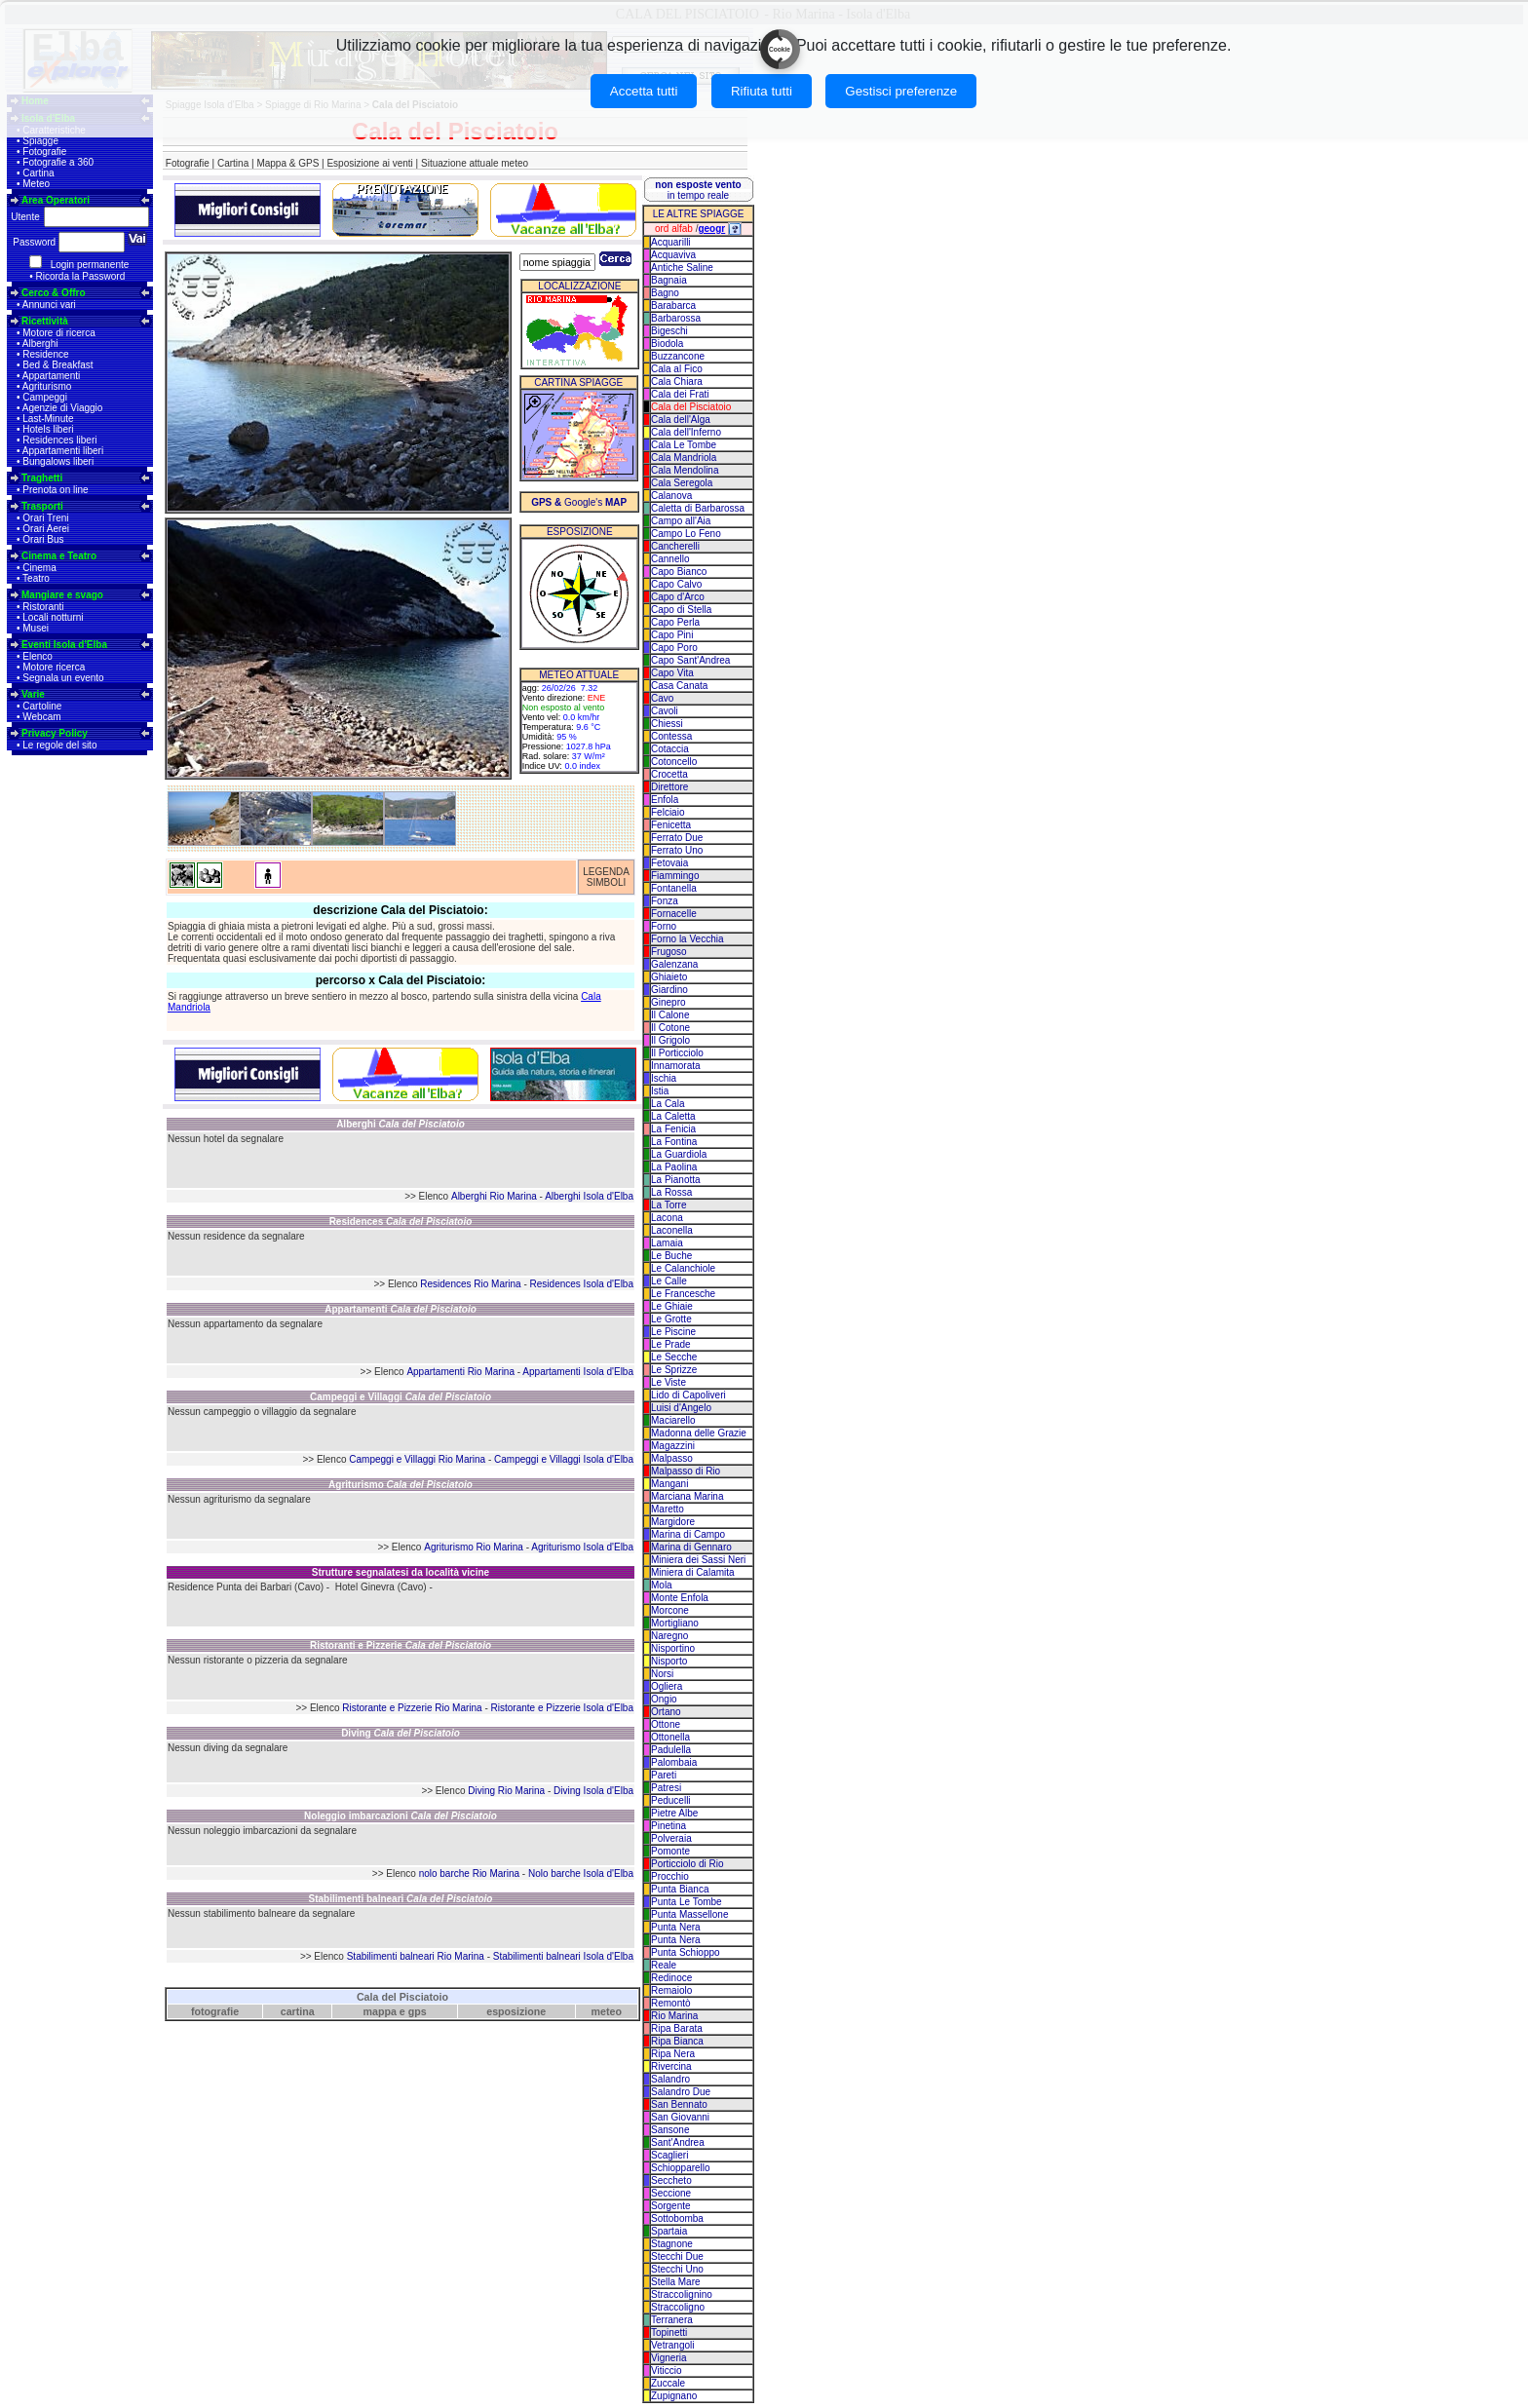  Describe the element at coordinates (671, 1319) in the screenshot. I see `Le Grotte` at that location.